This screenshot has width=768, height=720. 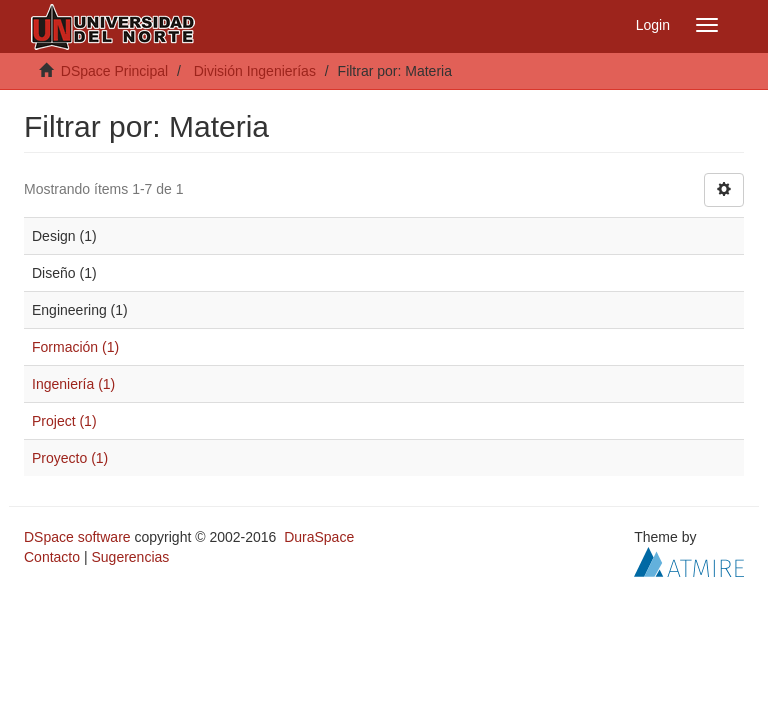 I want to click on Contacto, so click(x=52, y=557).